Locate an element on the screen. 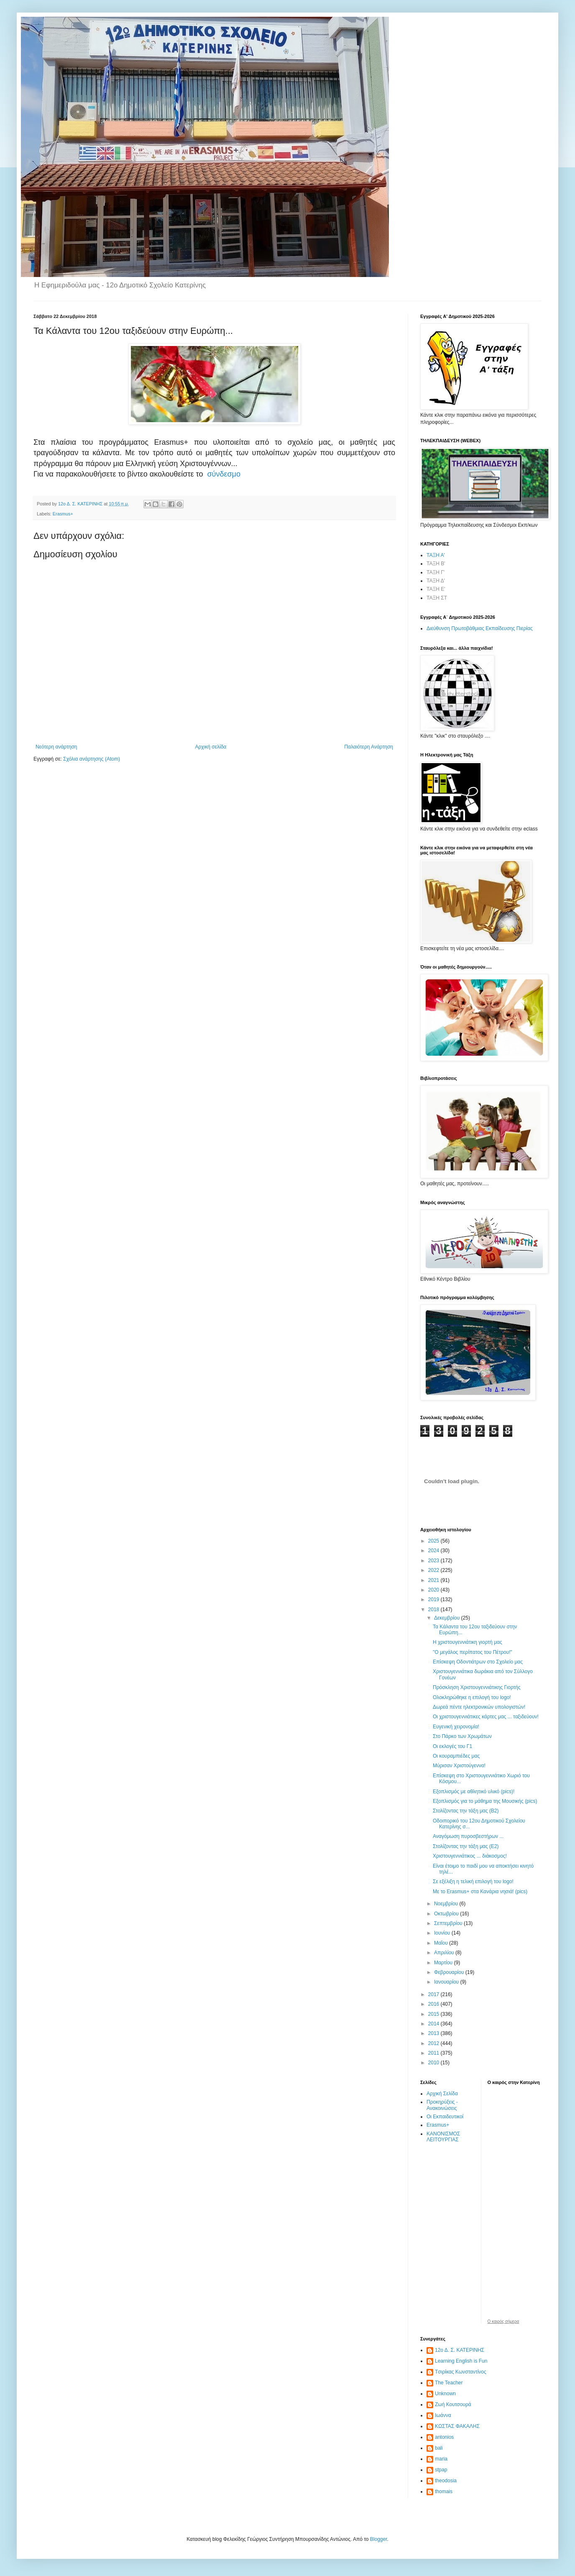 The height and width of the screenshot is (2576, 575). Ιουνίου is located at coordinates (443, 1933).